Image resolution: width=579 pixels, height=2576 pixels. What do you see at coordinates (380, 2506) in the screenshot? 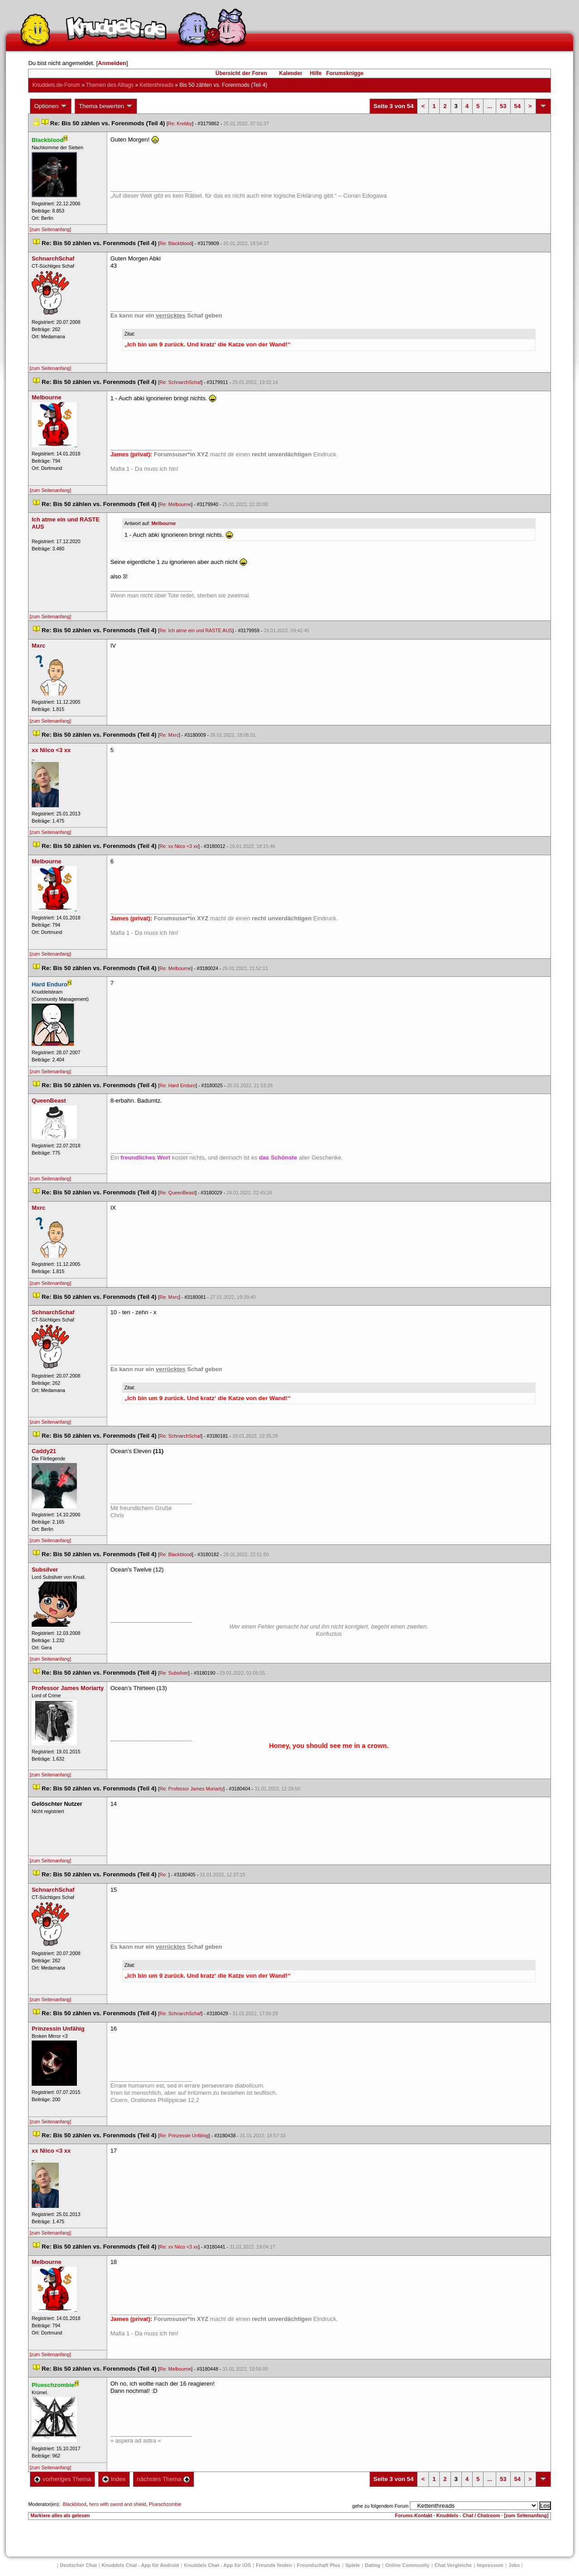
I see `gehe zu folgendem Forum` at bounding box center [380, 2506].